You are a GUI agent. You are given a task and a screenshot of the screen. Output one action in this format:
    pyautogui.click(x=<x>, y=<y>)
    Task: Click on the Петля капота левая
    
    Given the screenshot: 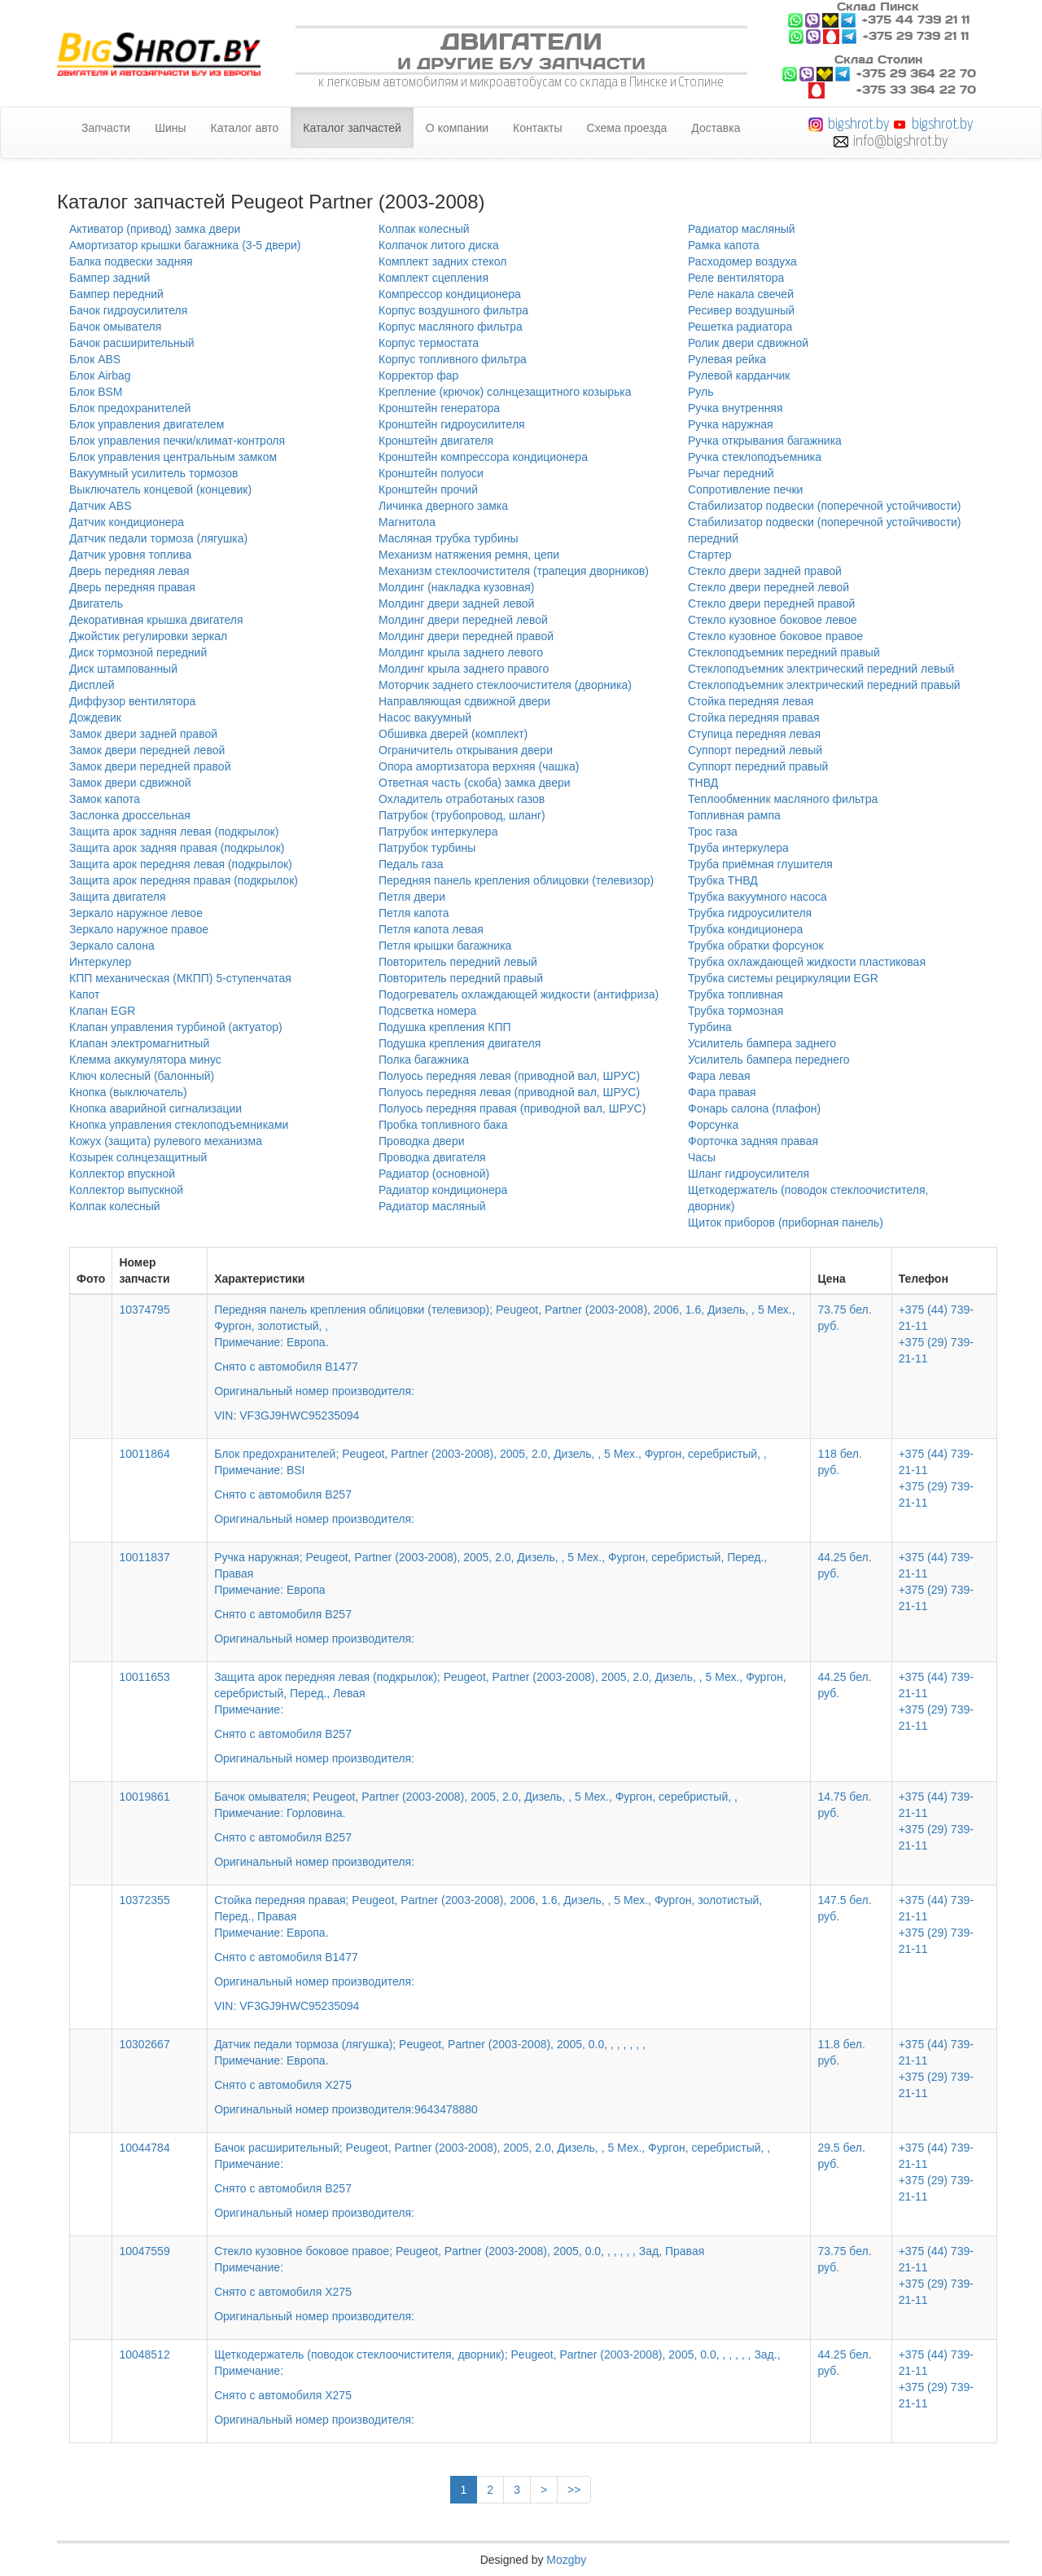 What is the action you would take?
    pyautogui.click(x=431, y=929)
    